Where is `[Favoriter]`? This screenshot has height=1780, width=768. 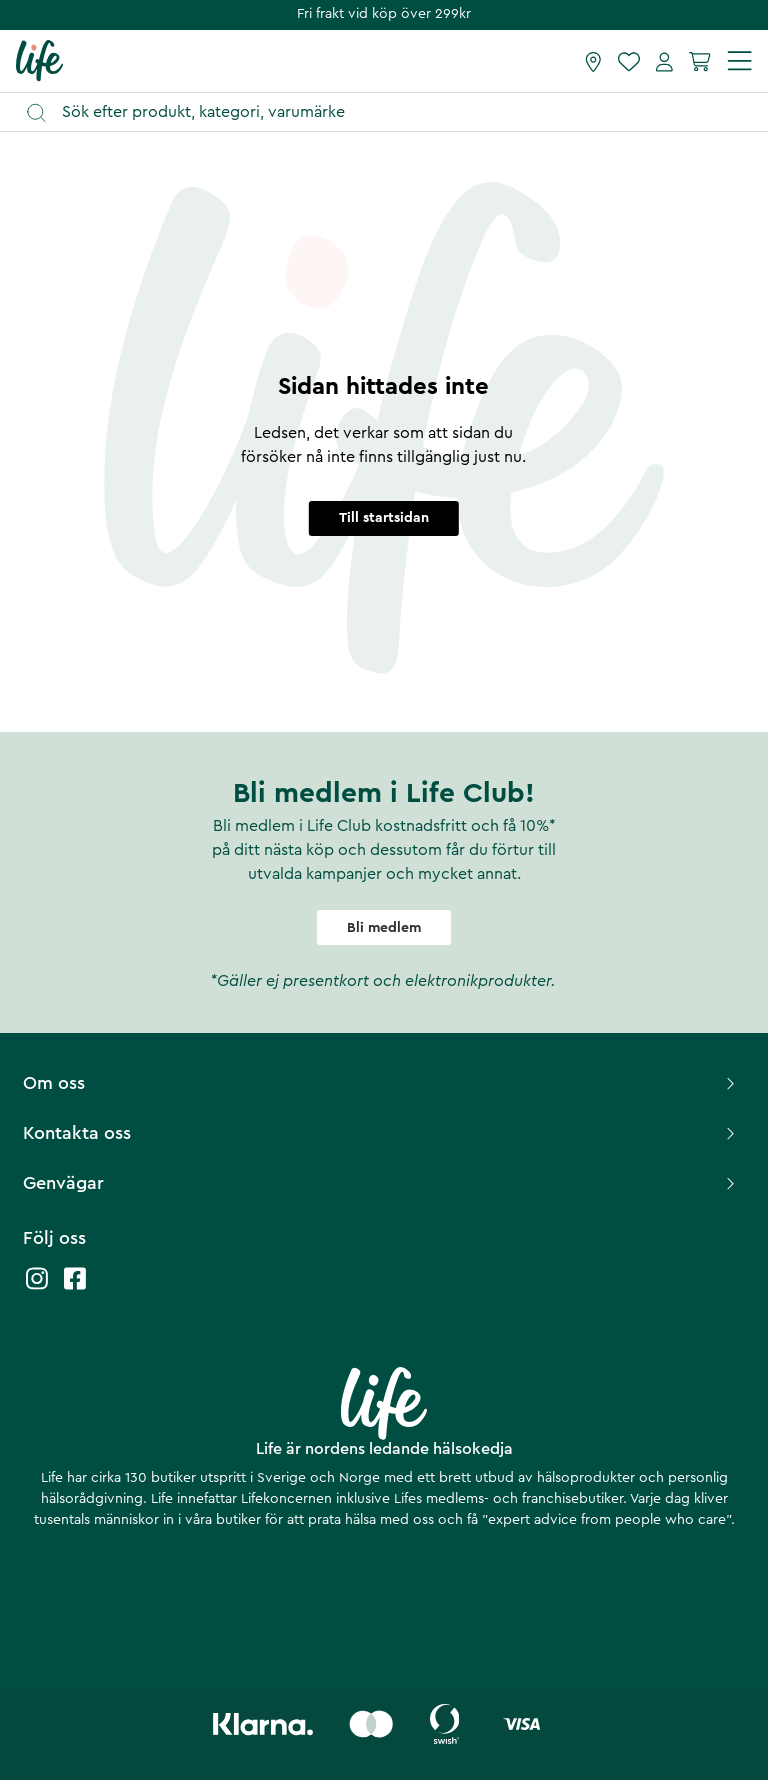
[Favoriter] is located at coordinates (629, 61).